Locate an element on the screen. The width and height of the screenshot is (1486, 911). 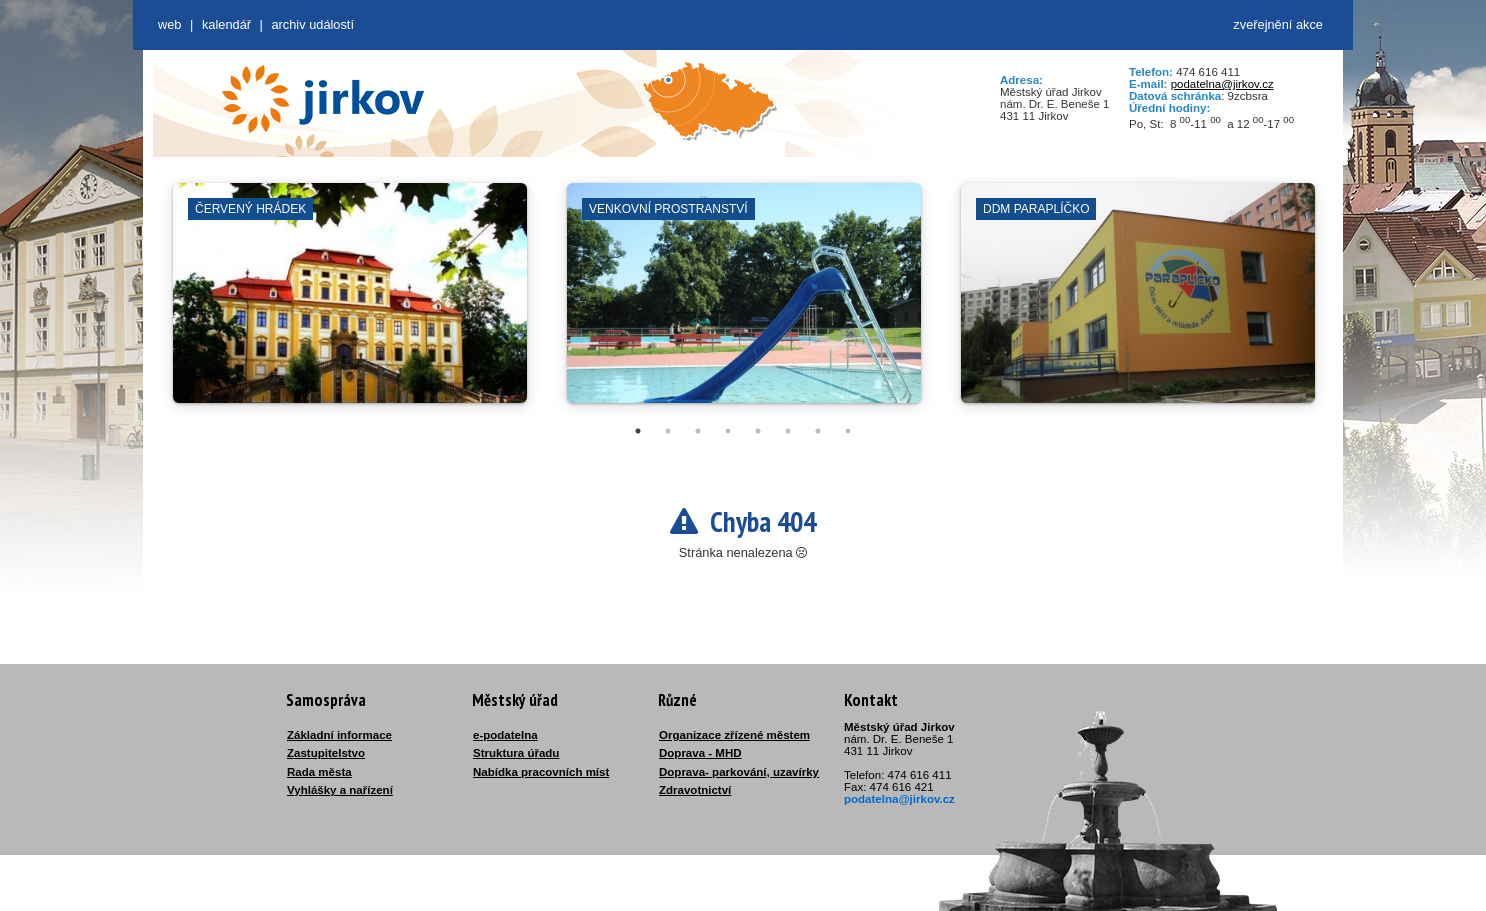
e-podatelna is located at coordinates (505, 735).